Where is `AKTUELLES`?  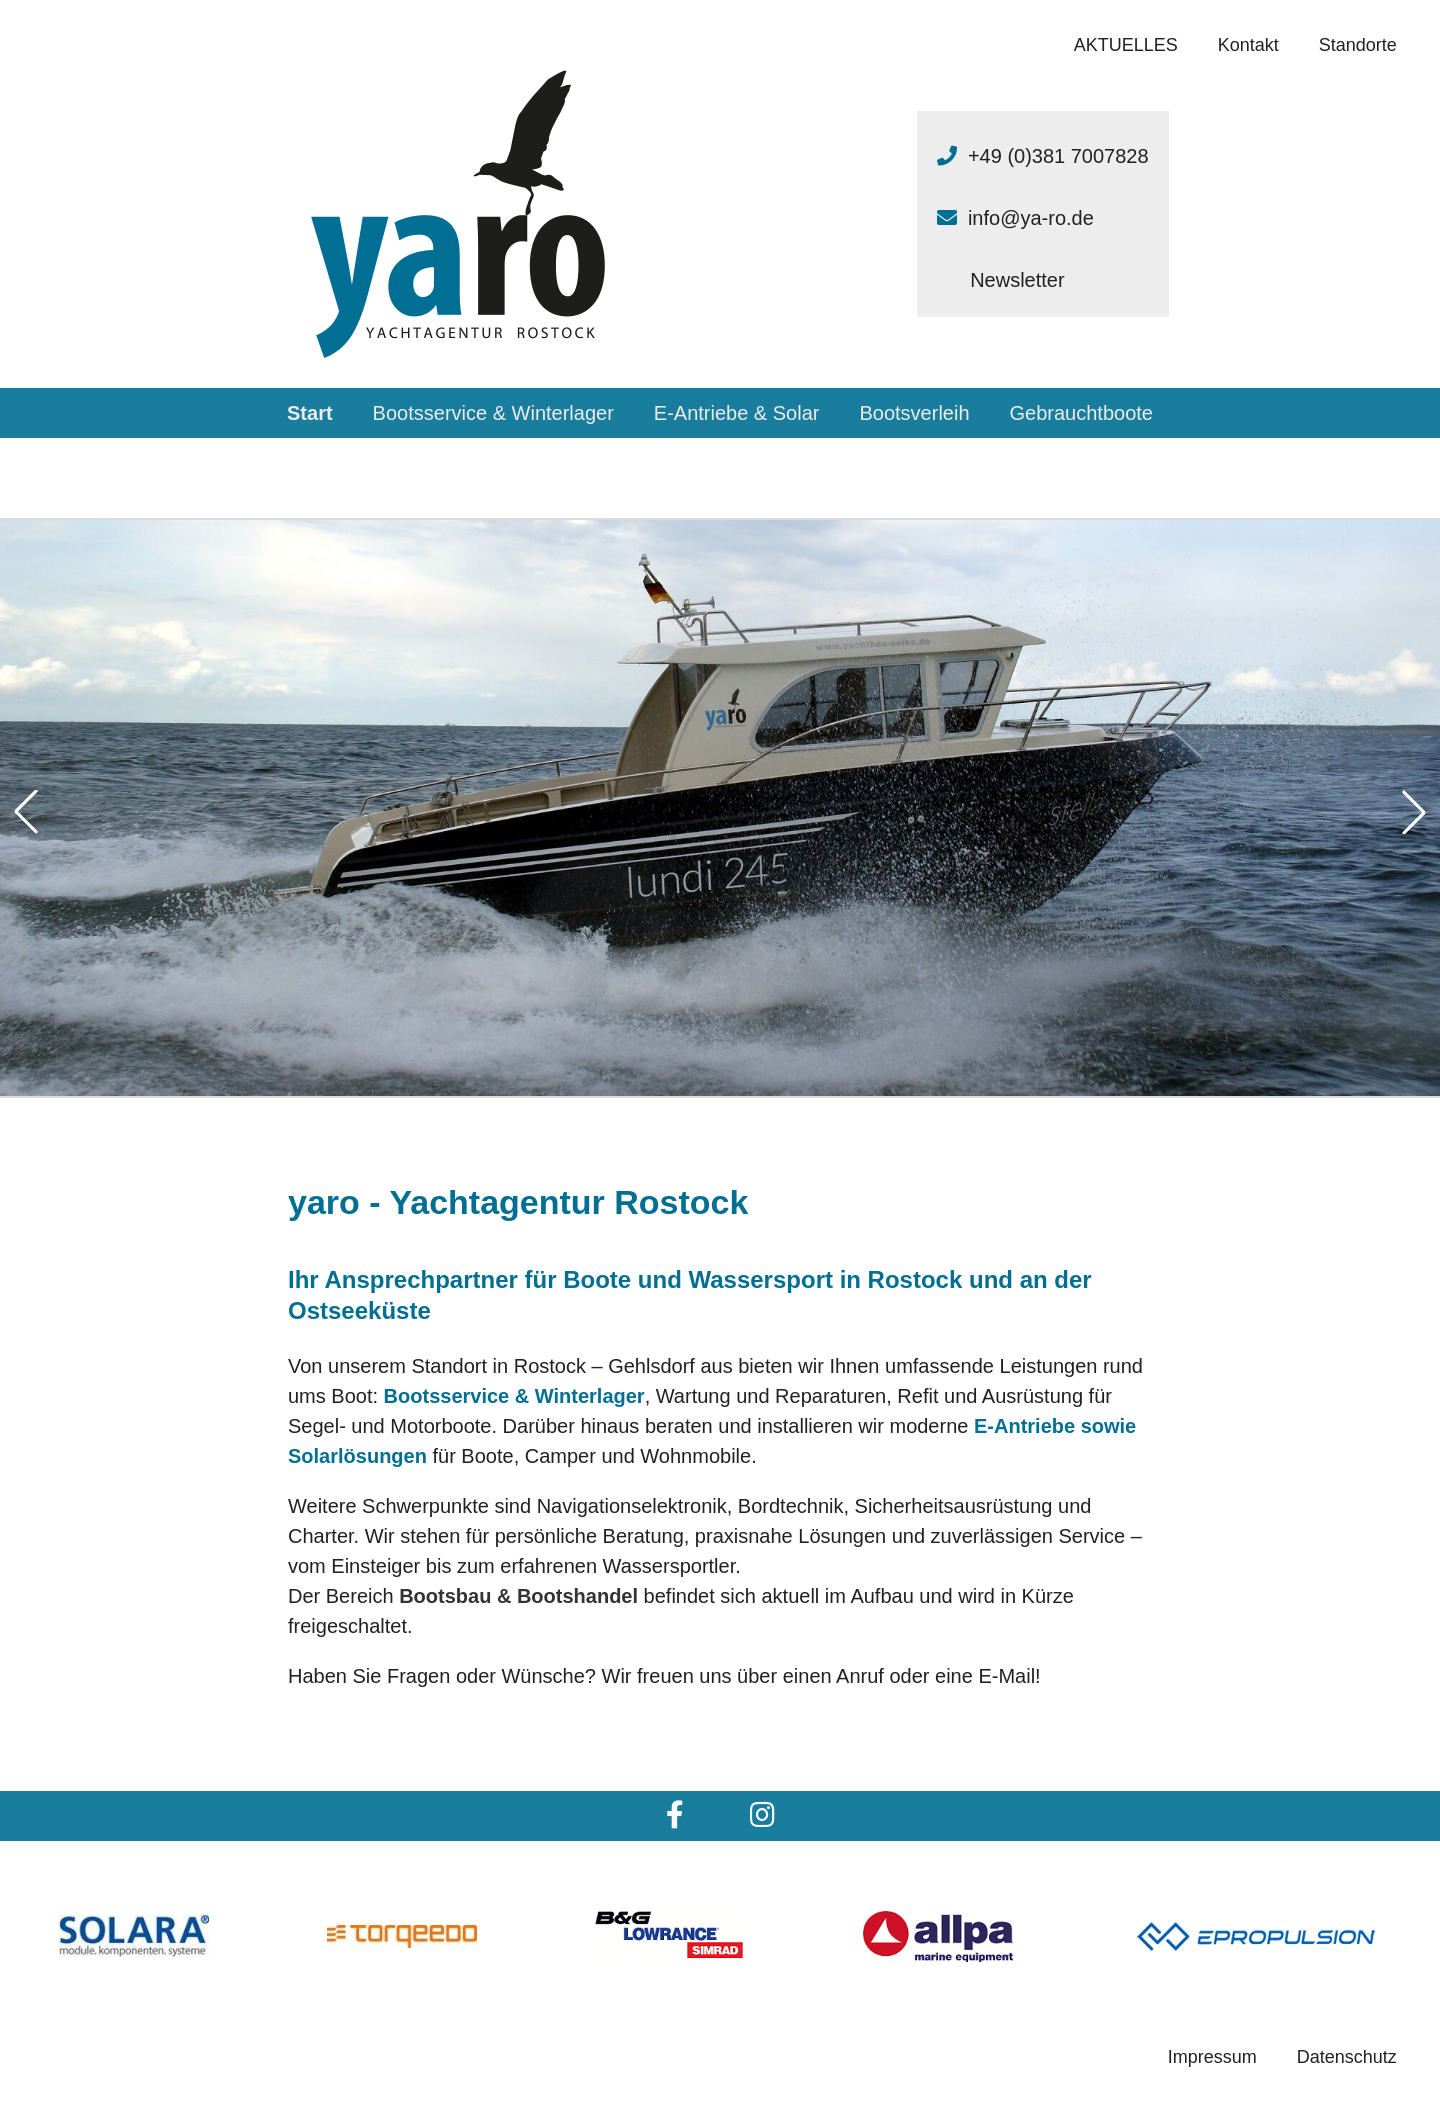
AKTUELLES is located at coordinates (1126, 45).